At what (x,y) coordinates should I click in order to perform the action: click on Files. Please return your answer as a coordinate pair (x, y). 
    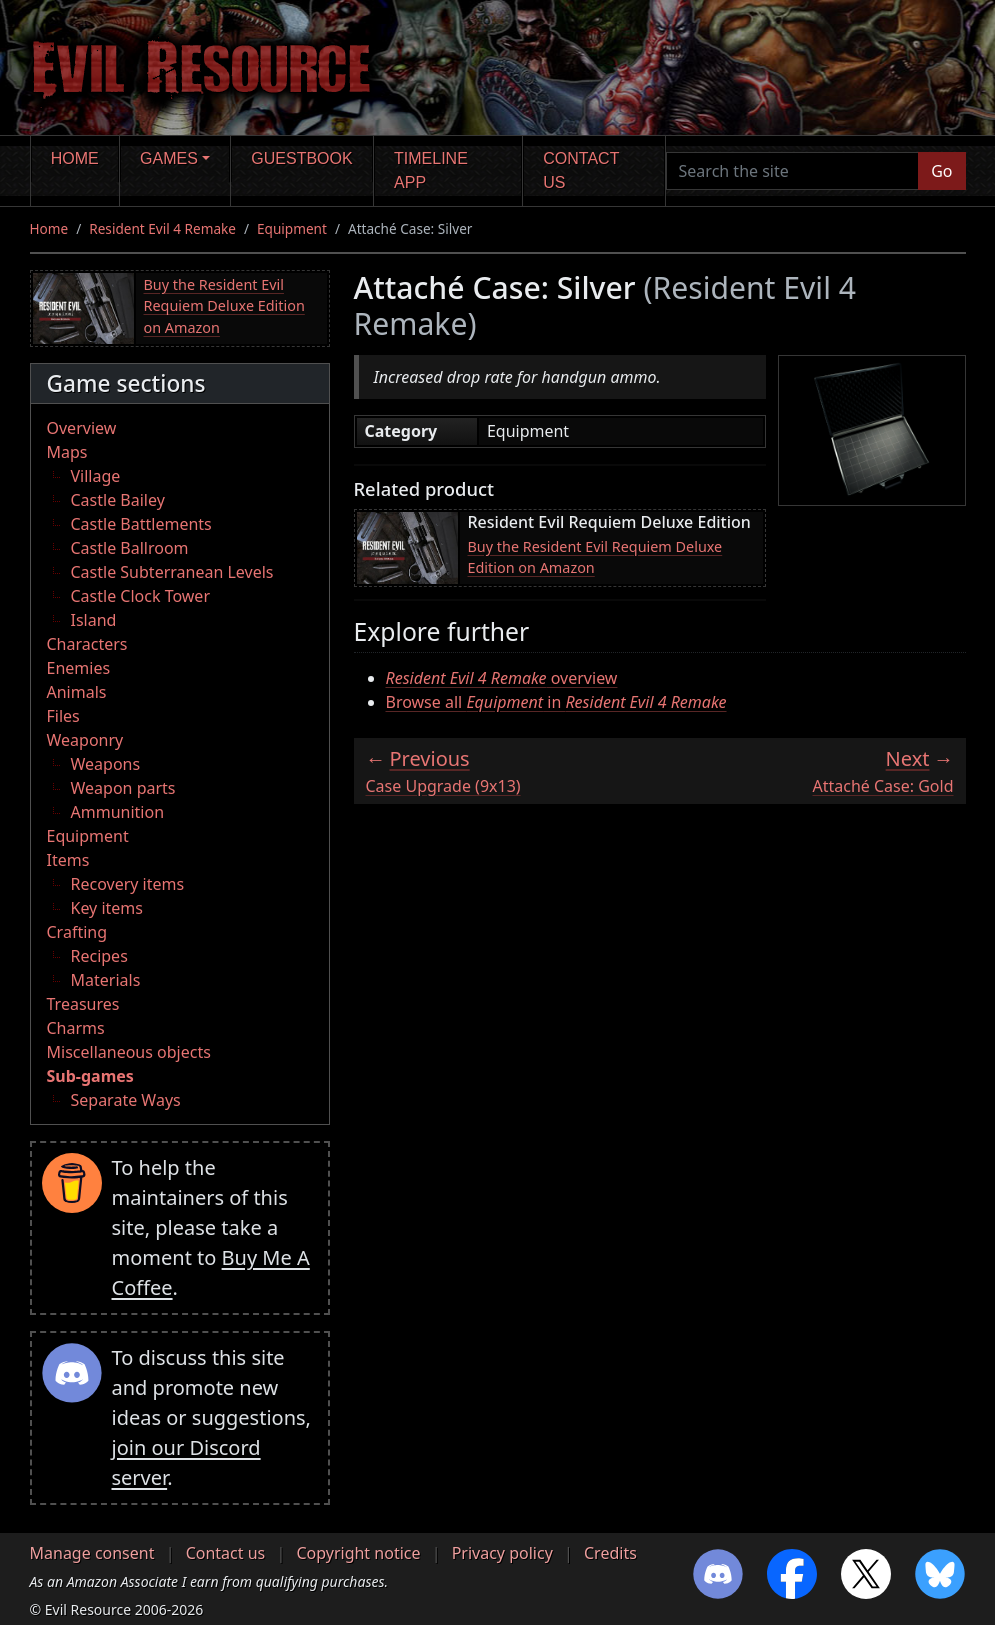
    Looking at the image, I should click on (63, 716).